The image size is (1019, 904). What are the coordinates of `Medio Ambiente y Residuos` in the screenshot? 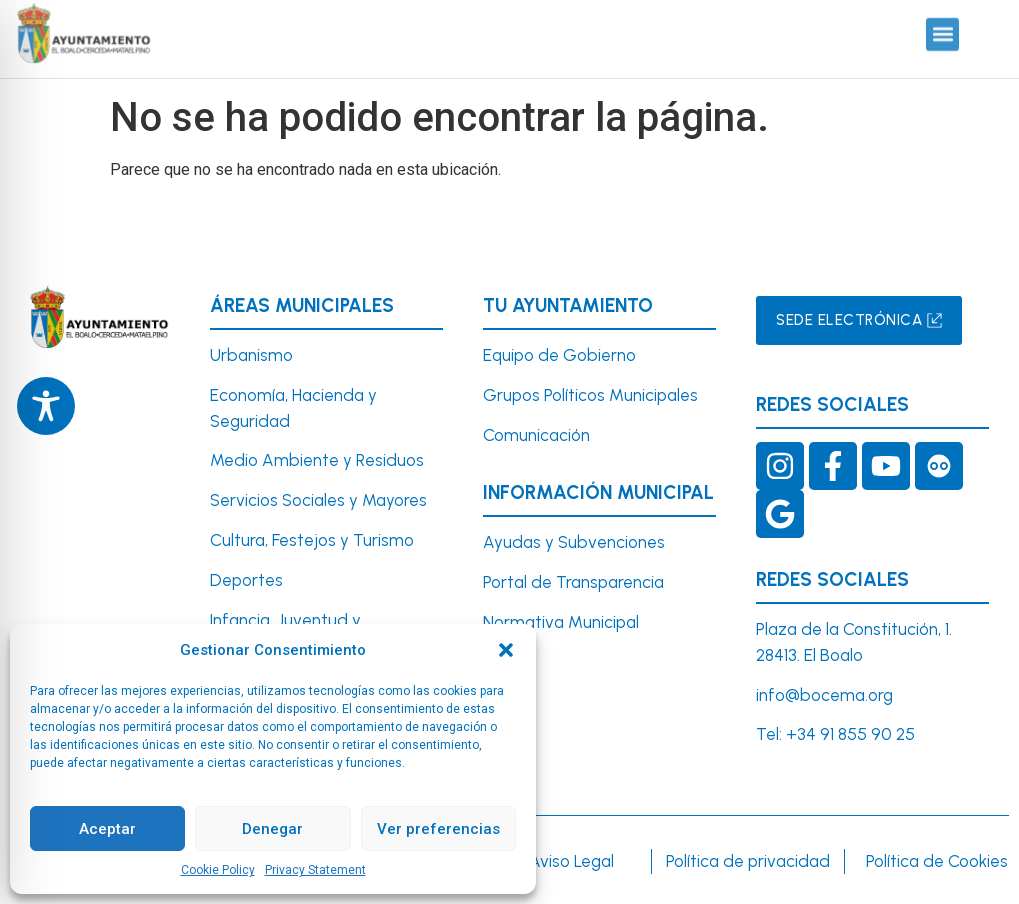 It's located at (317, 460).